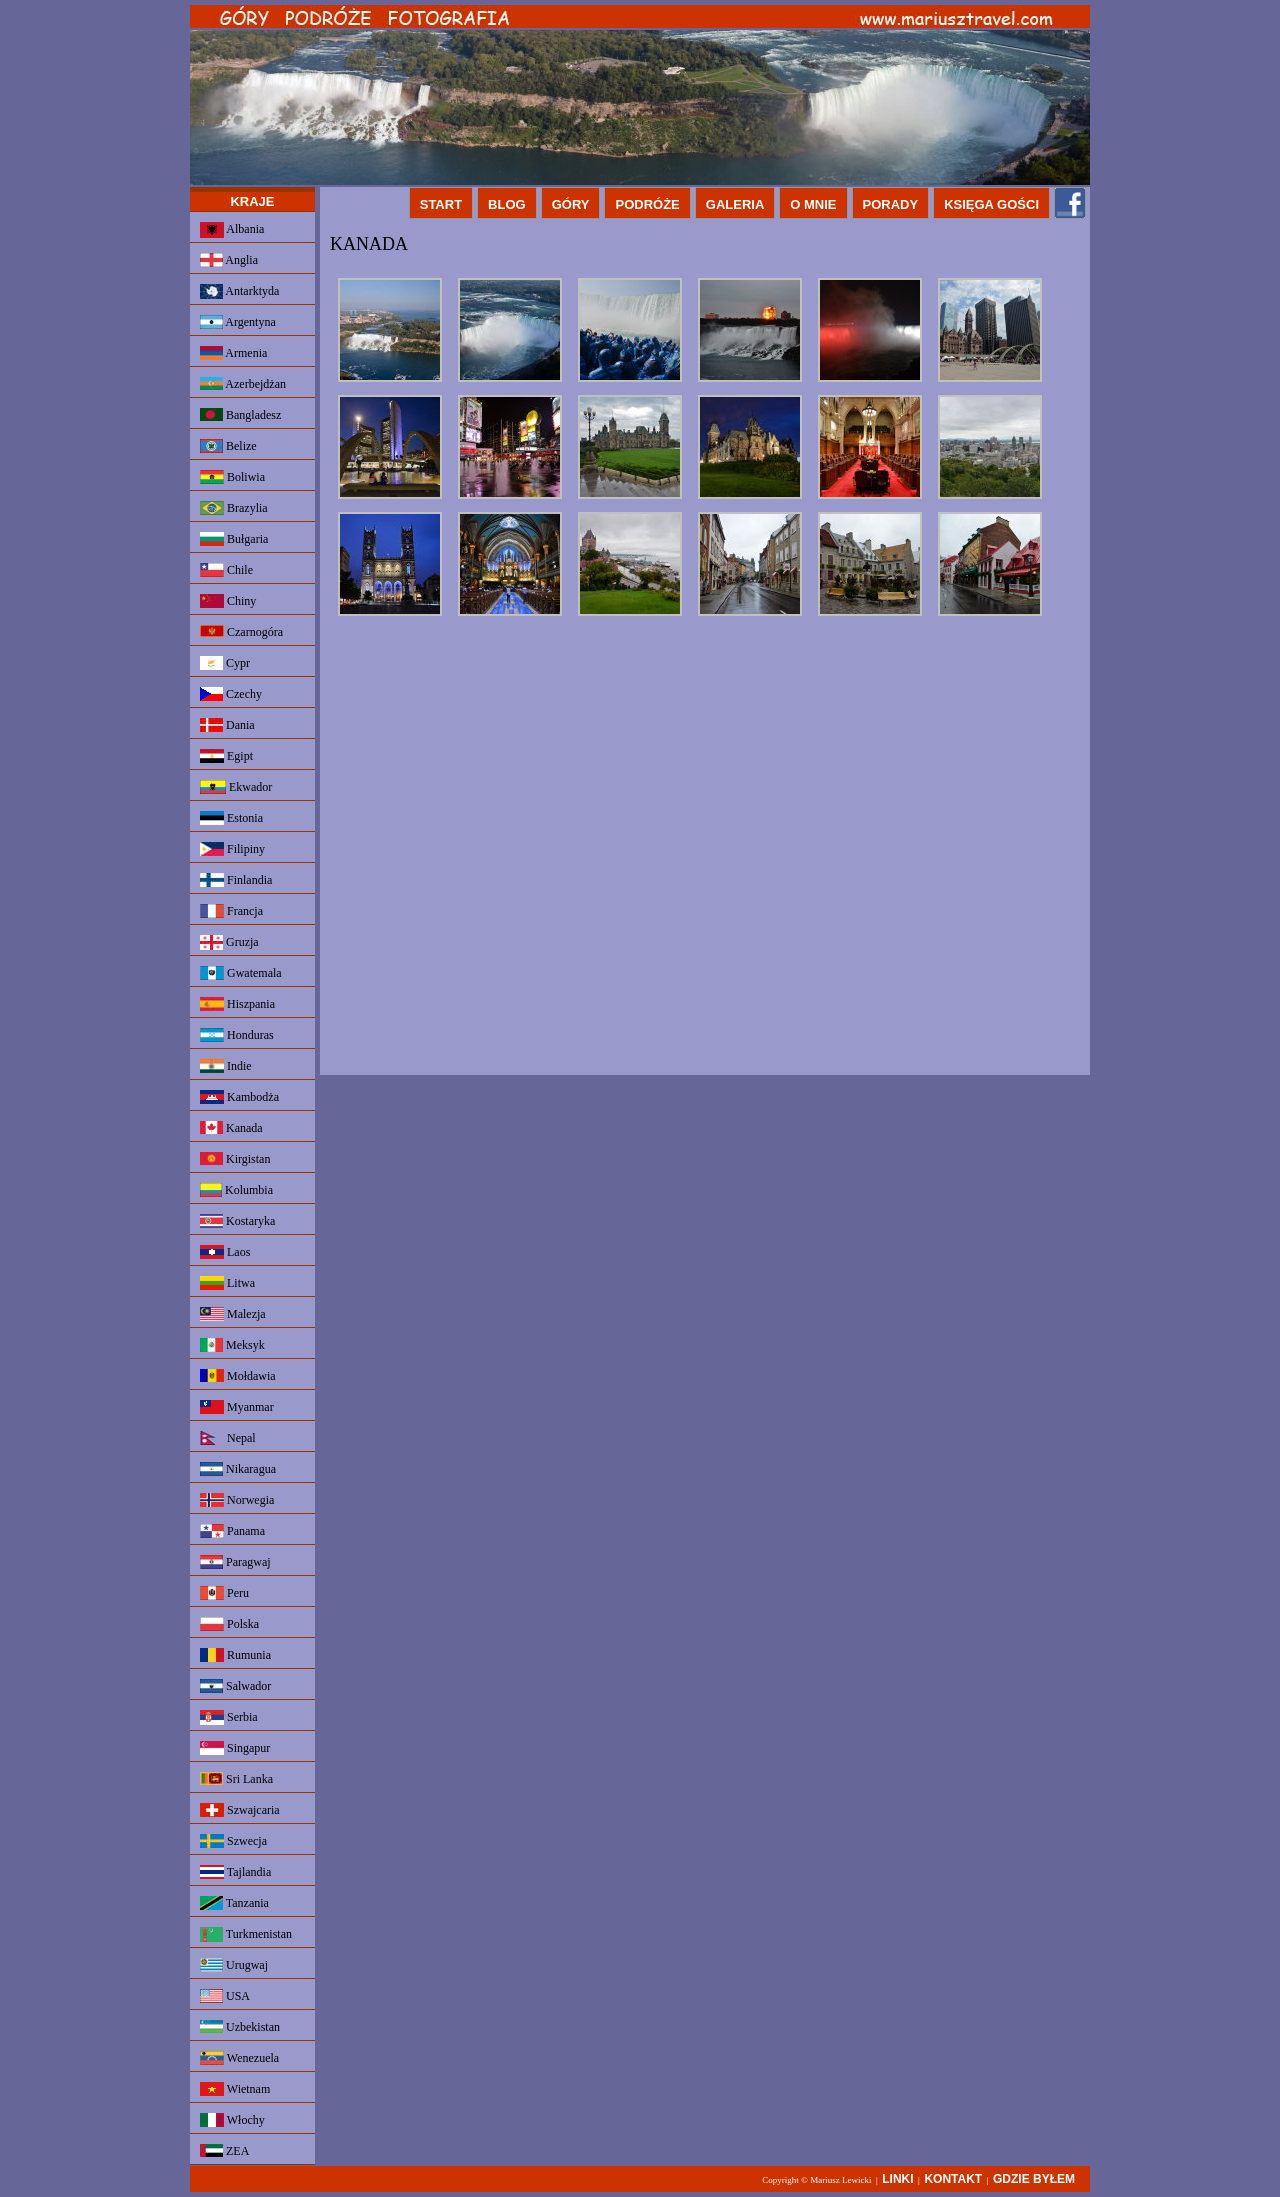 The width and height of the screenshot is (1280, 2197). Describe the element at coordinates (225, 663) in the screenshot. I see `Cypr` at that location.